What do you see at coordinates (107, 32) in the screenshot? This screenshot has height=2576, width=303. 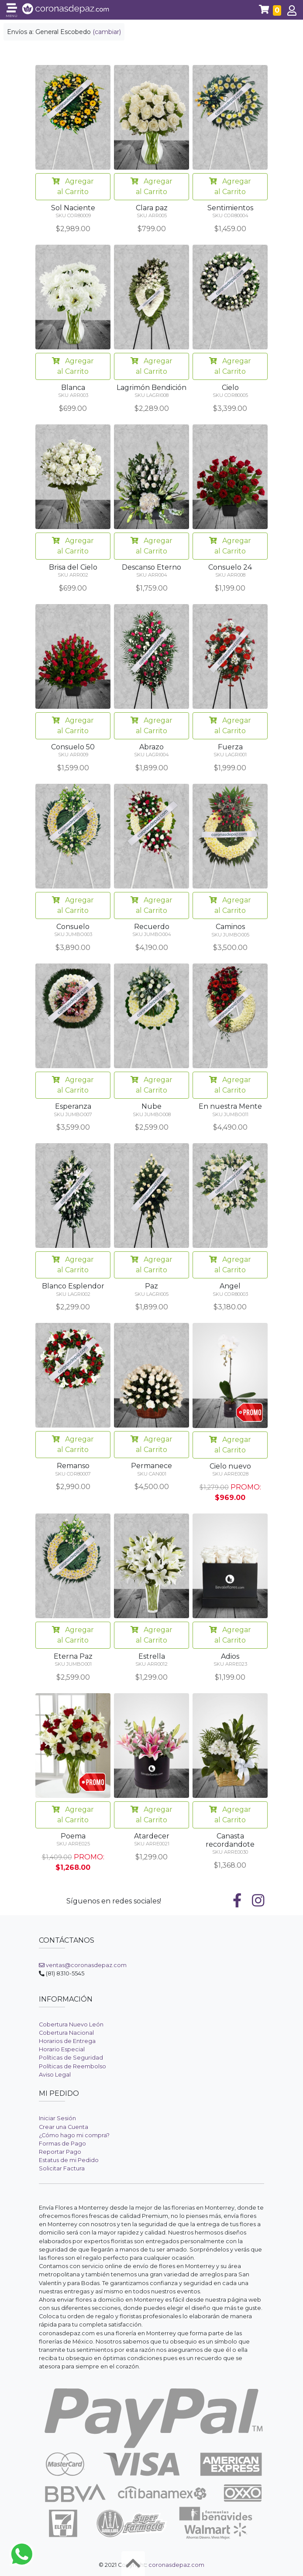 I see `(cambiar)` at bounding box center [107, 32].